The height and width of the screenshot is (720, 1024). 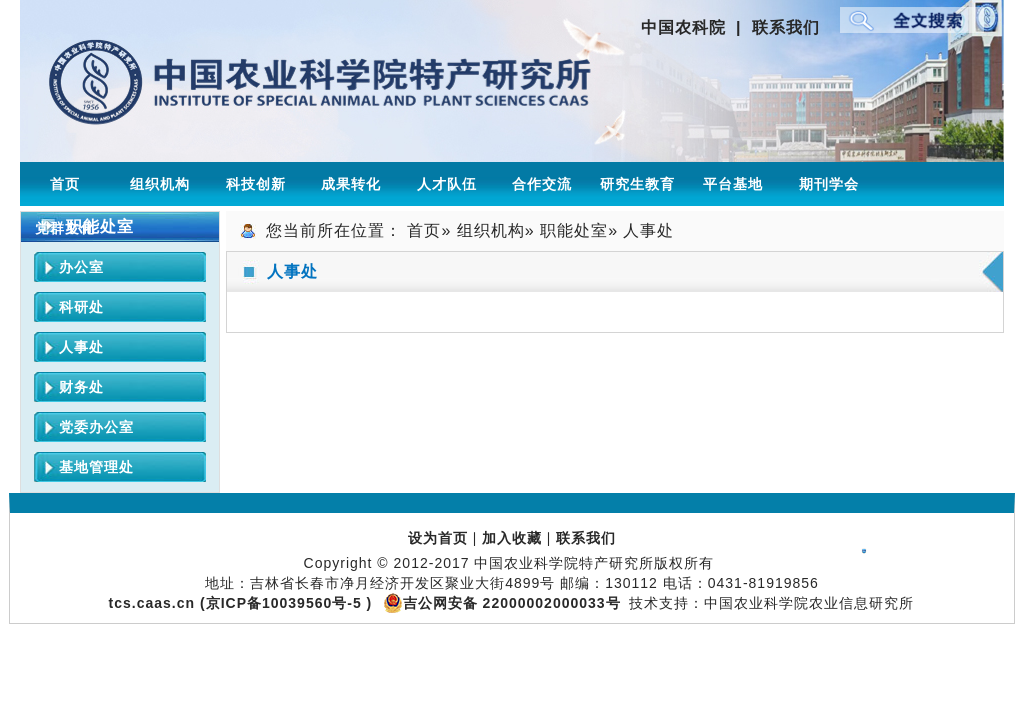 I want to click on 党群文化, so click(x=65, y=228).